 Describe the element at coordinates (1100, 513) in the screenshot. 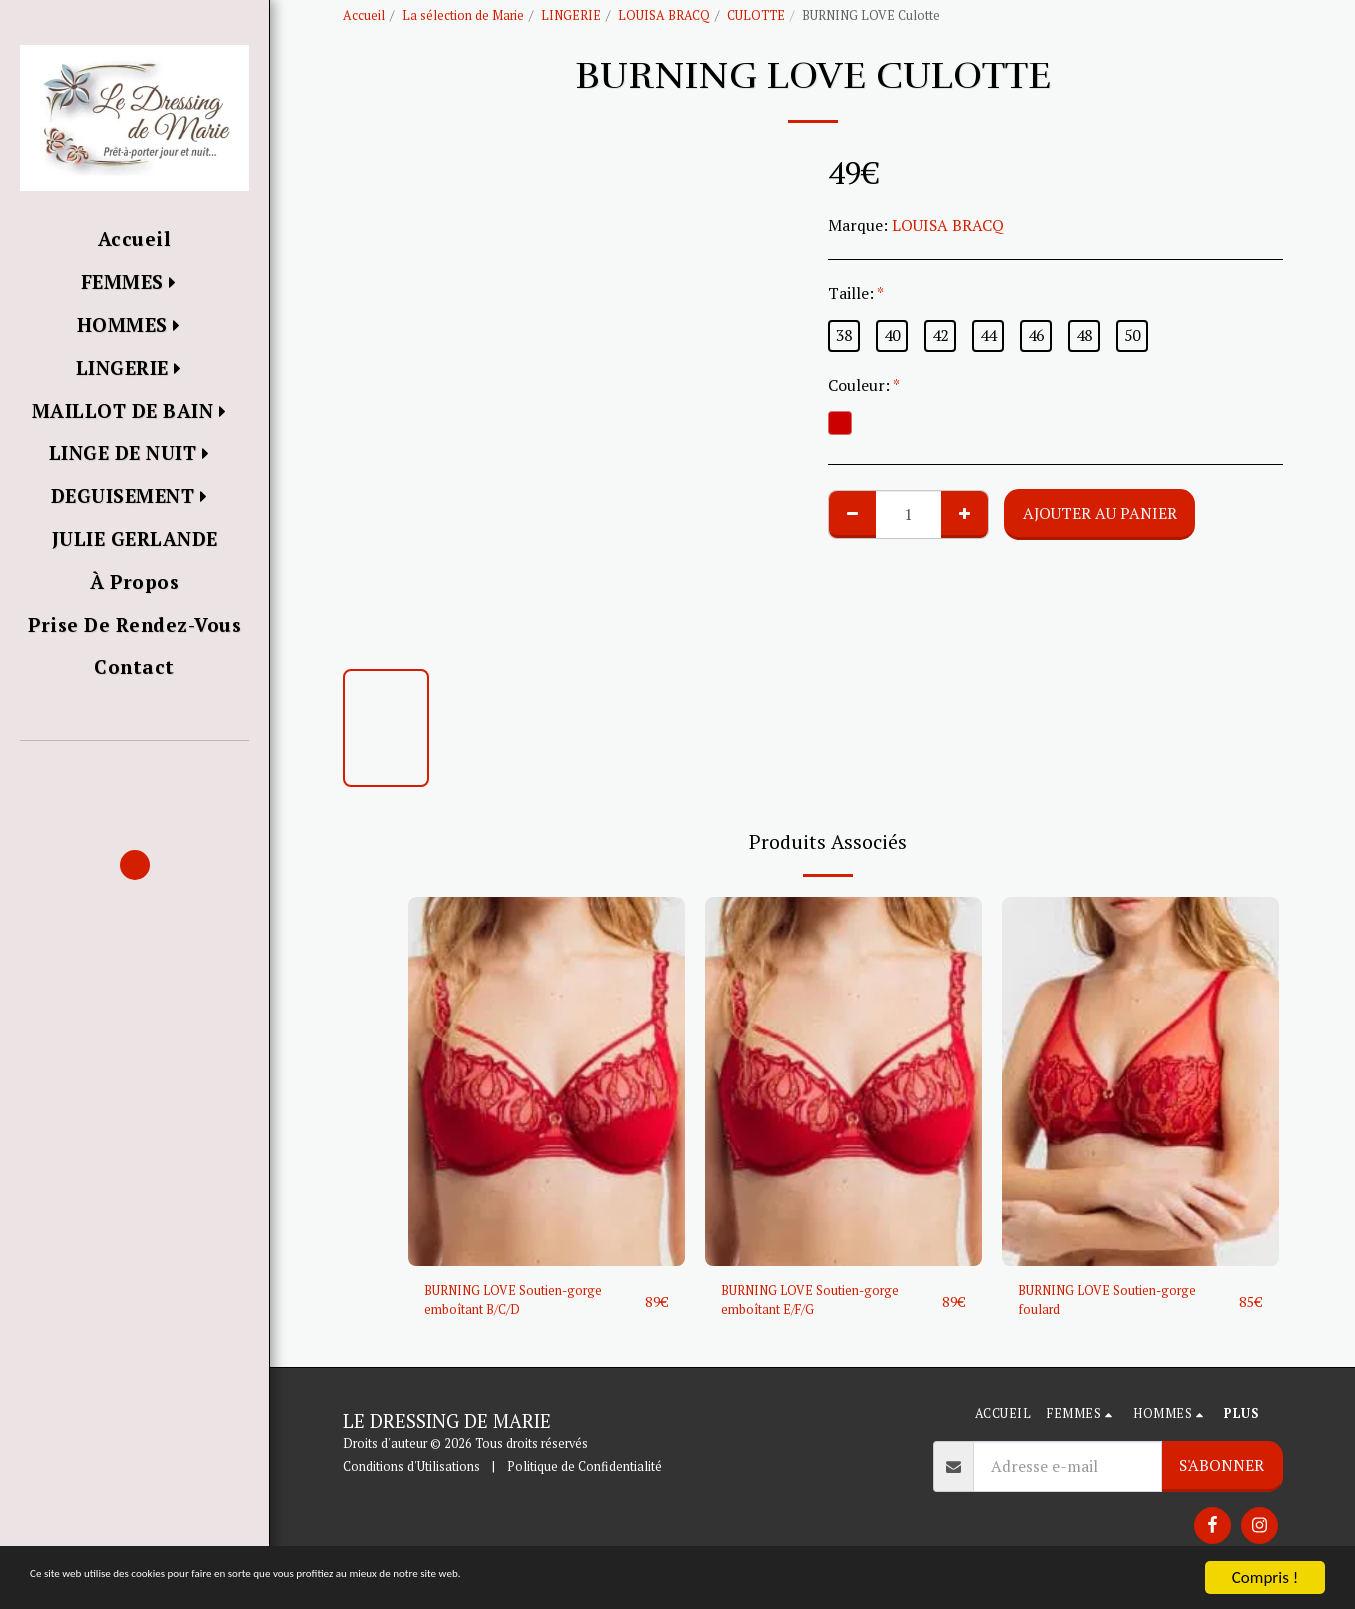

I see `Ajouter au Panier` at that location.